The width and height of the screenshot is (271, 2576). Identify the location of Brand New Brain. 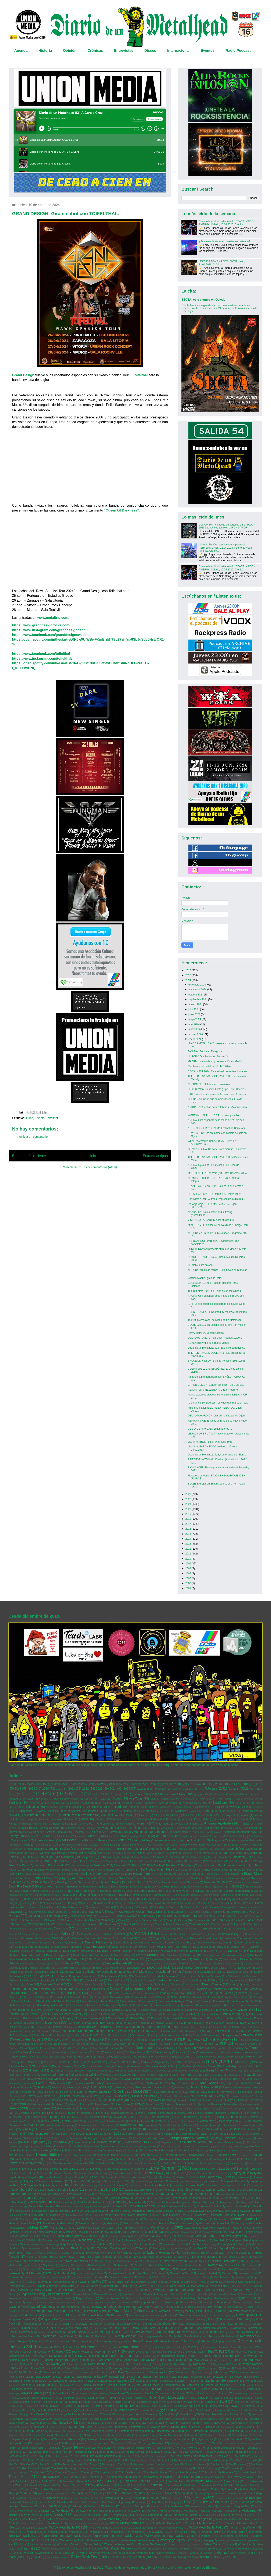
(106, 1895).